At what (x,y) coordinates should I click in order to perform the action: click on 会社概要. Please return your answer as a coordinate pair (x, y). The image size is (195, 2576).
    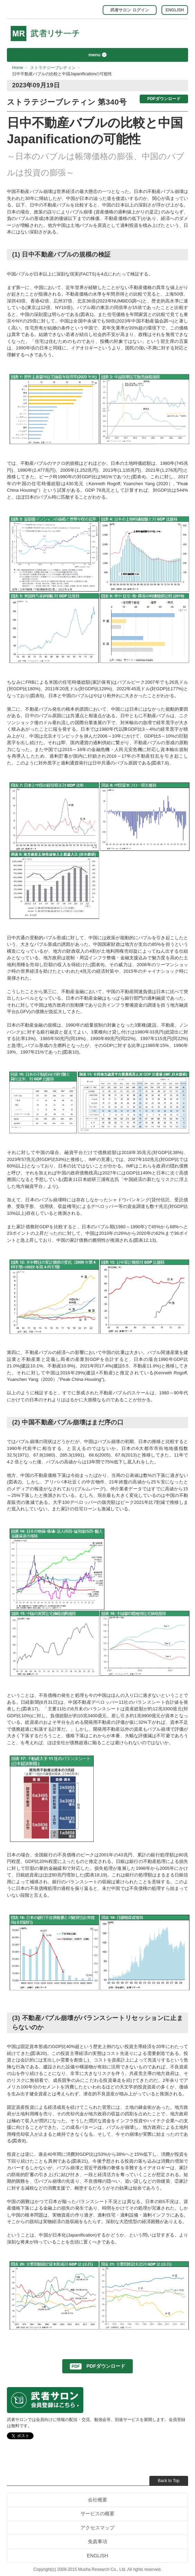
    Looking at the image, I should click on (97, 2499).